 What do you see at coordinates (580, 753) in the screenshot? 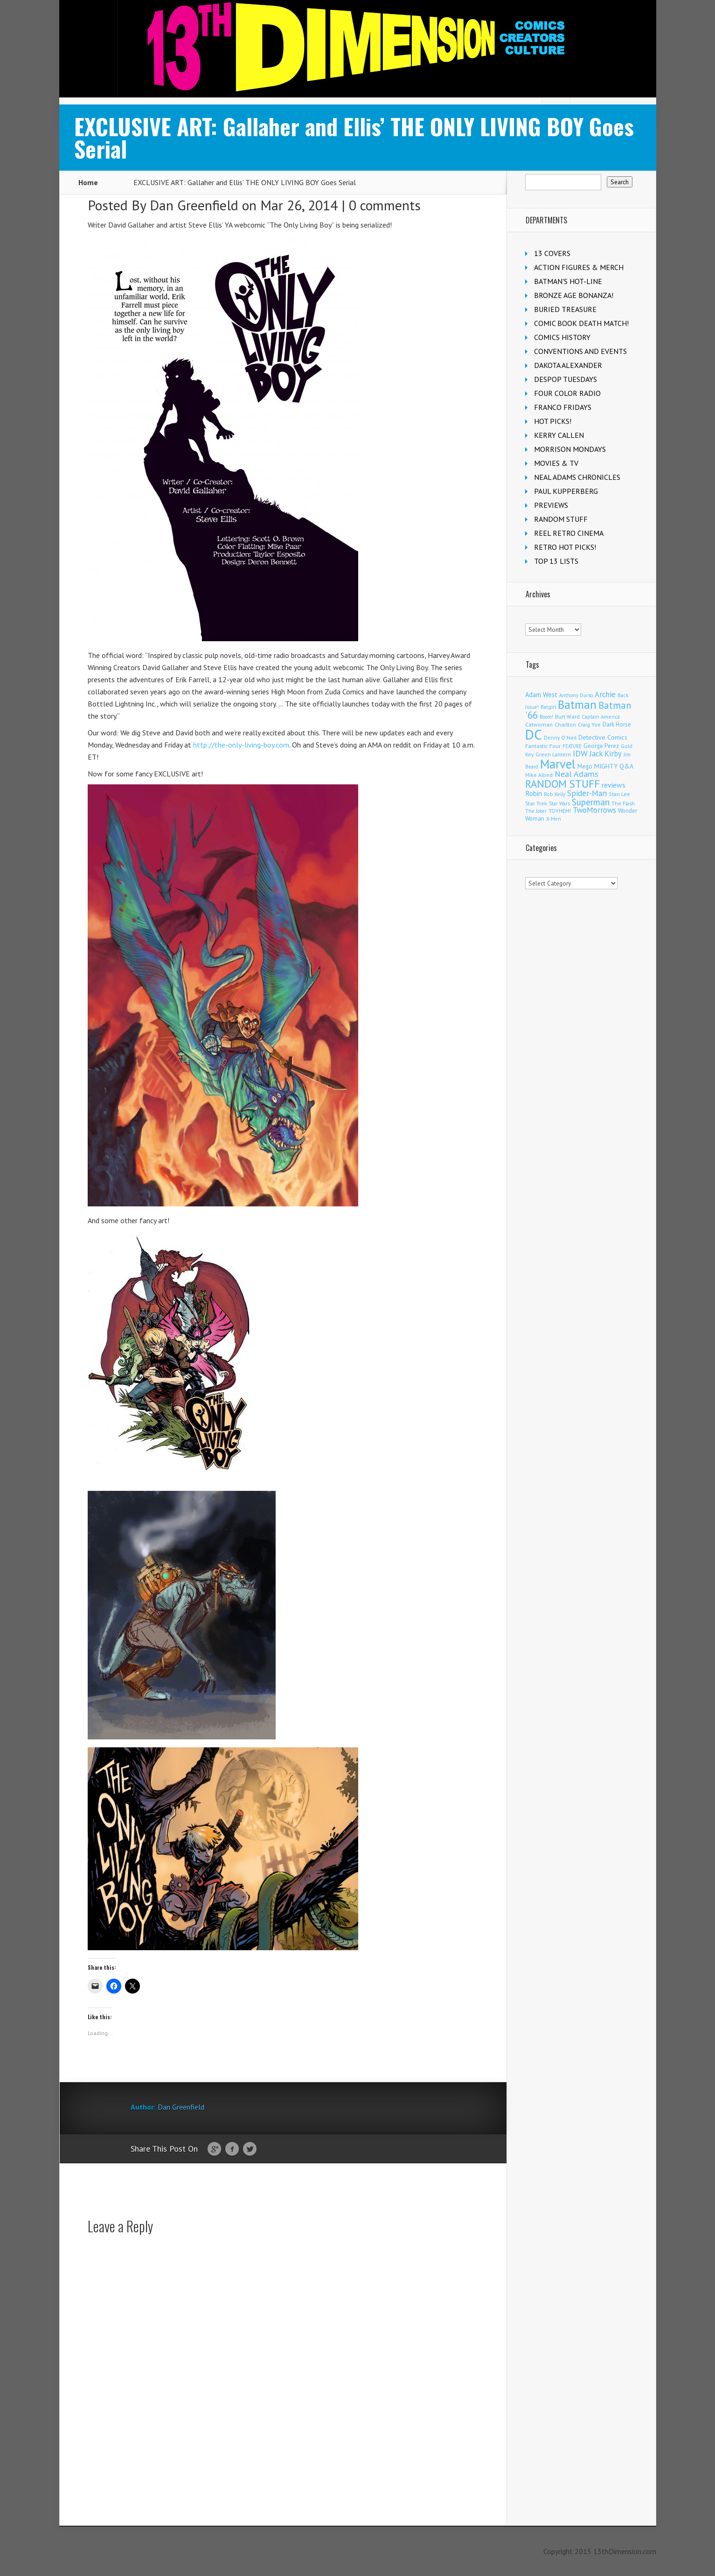
I see `IDW [IDW (406 items)]` at bounding box center [580, 753].